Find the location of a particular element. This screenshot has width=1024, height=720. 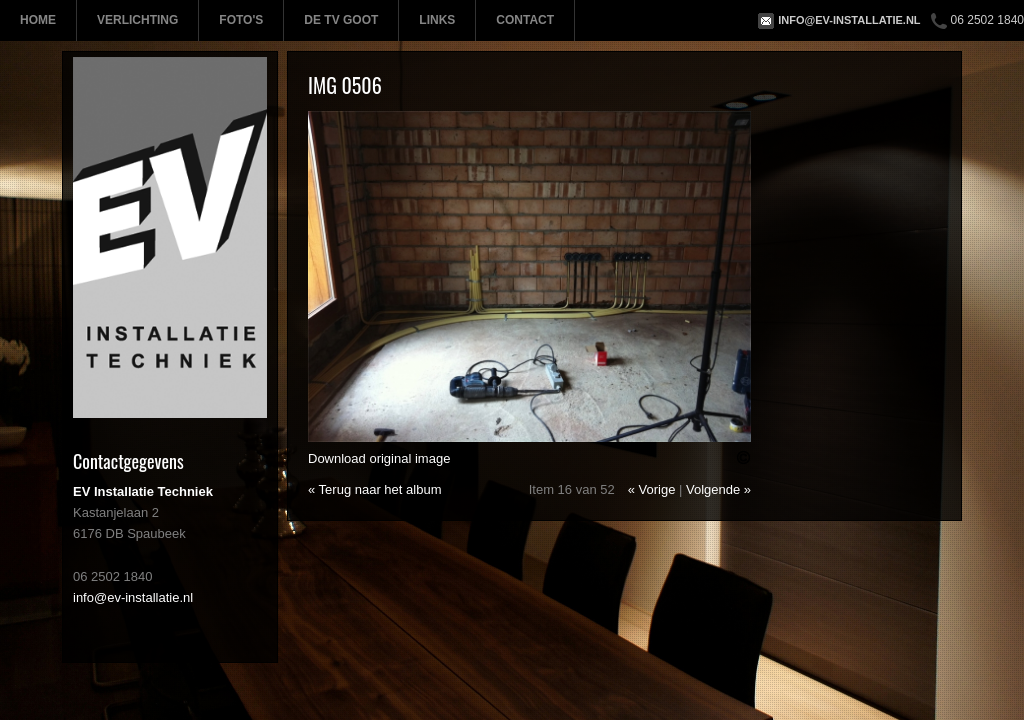

« Terug naar het album is located at coordinates (374, 489).